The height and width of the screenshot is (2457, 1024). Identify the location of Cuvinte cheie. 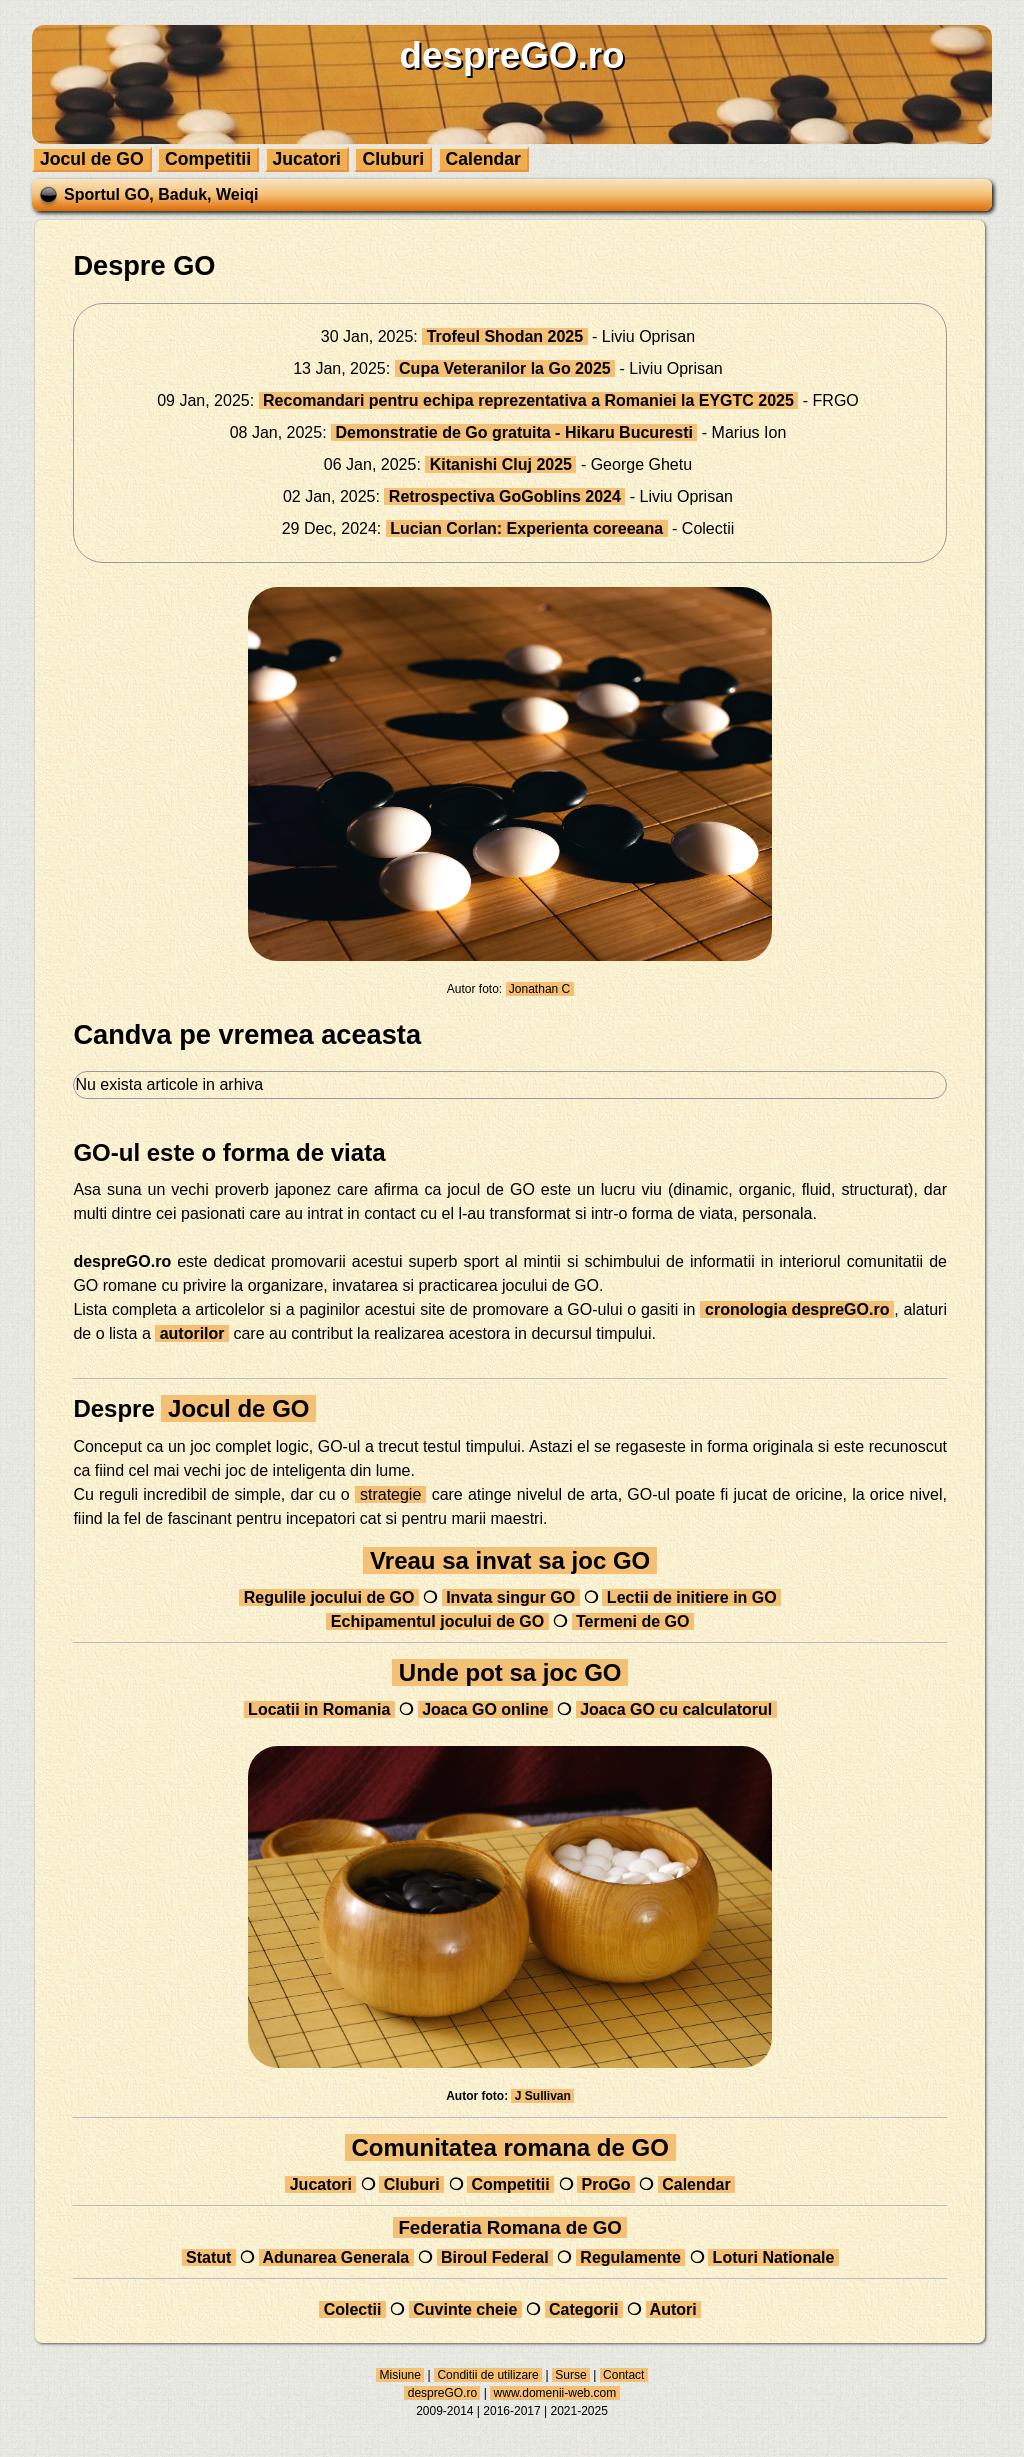
(465, 2309).